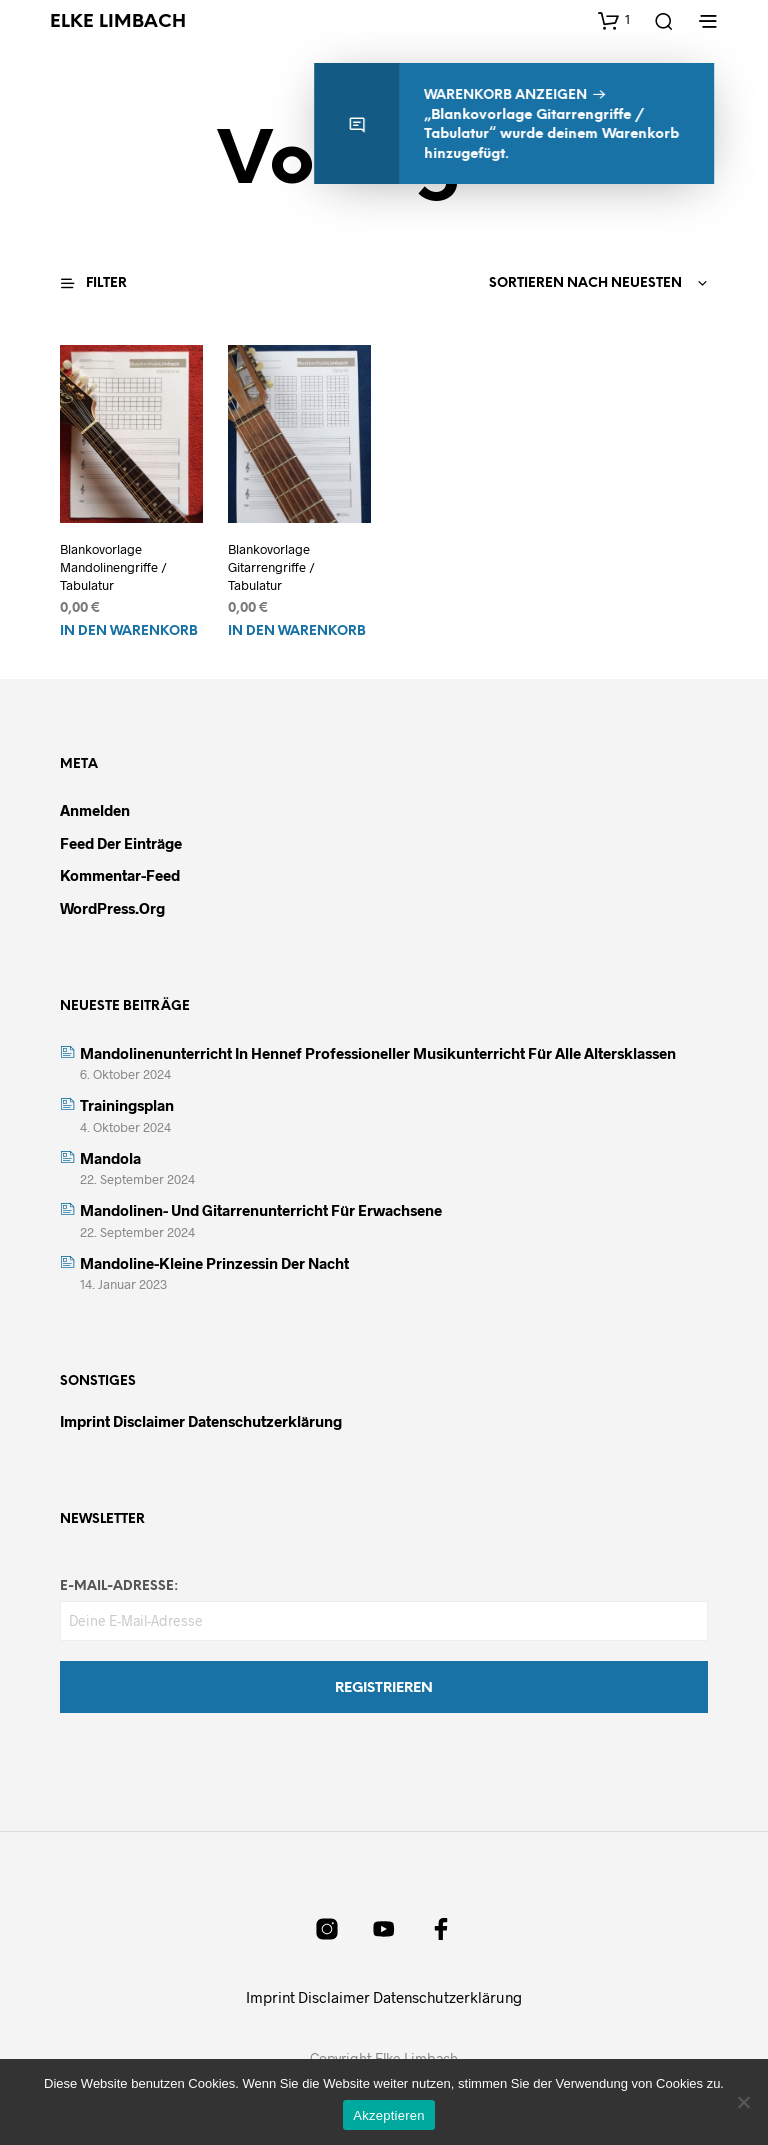 The height and width of the screenshot is (2145, 768). I want to click on Mandoline-kleine Prinzessin der Nacht, so click(214, 1263).